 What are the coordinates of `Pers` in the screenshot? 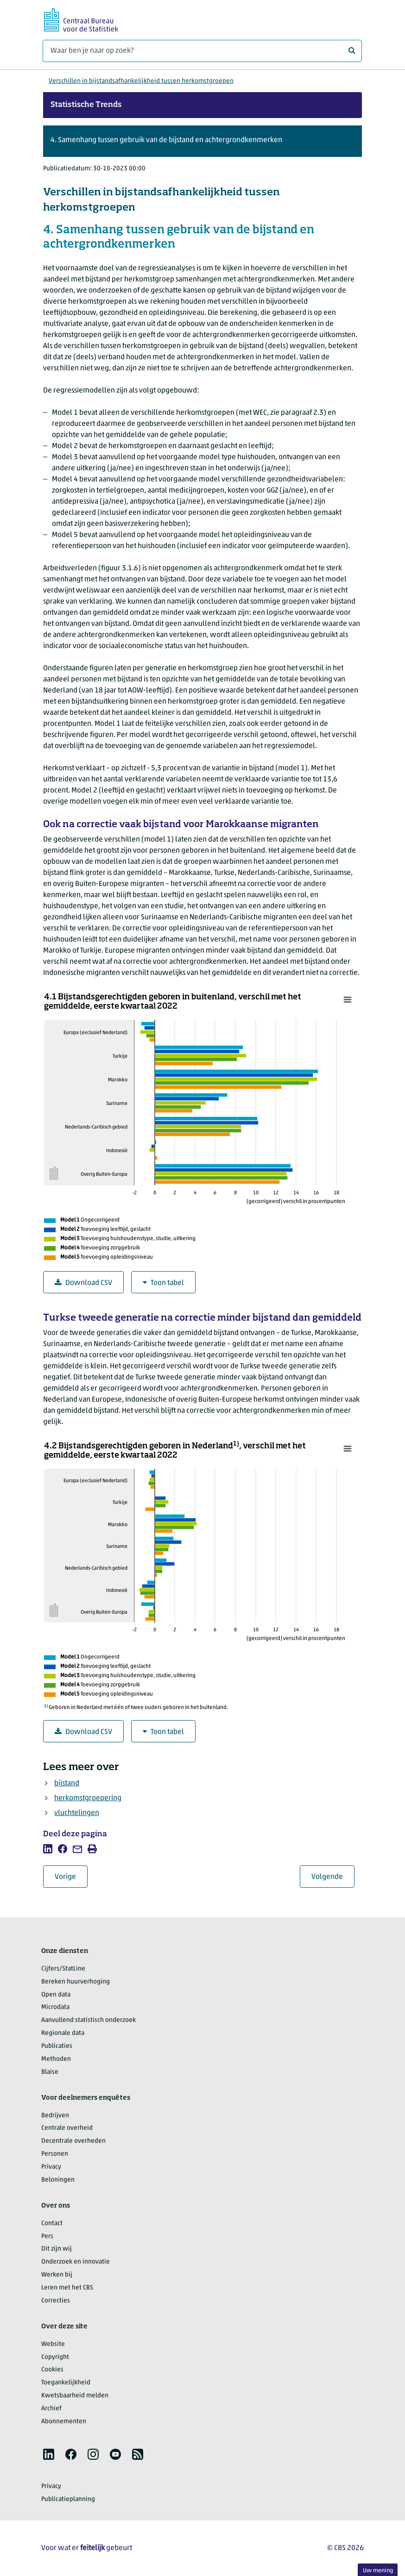 It's located at (47, 2236).